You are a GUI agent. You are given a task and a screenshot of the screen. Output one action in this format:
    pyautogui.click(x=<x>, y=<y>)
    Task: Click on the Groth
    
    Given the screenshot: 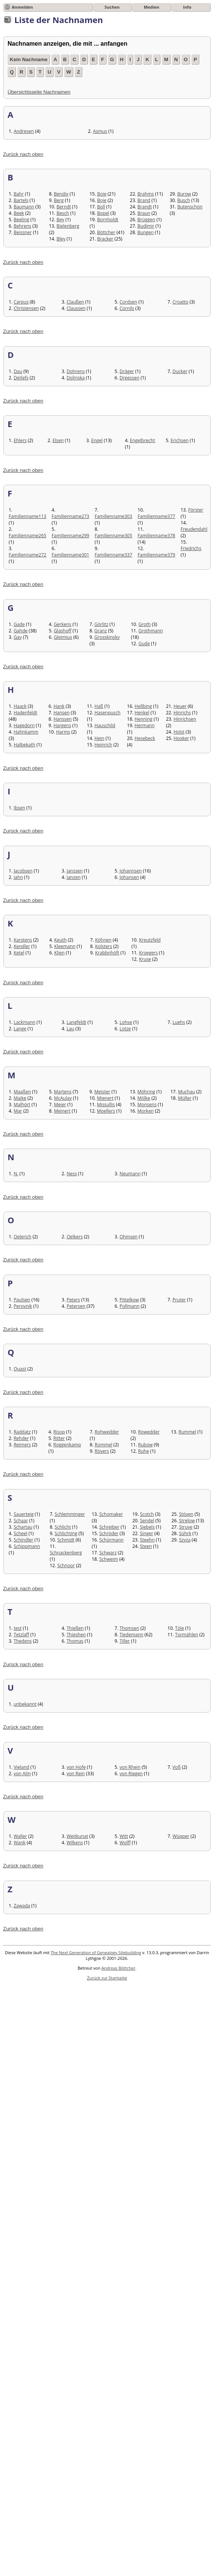 What is the action you would take?
    pyautogui.click(x=145, y=624)
    